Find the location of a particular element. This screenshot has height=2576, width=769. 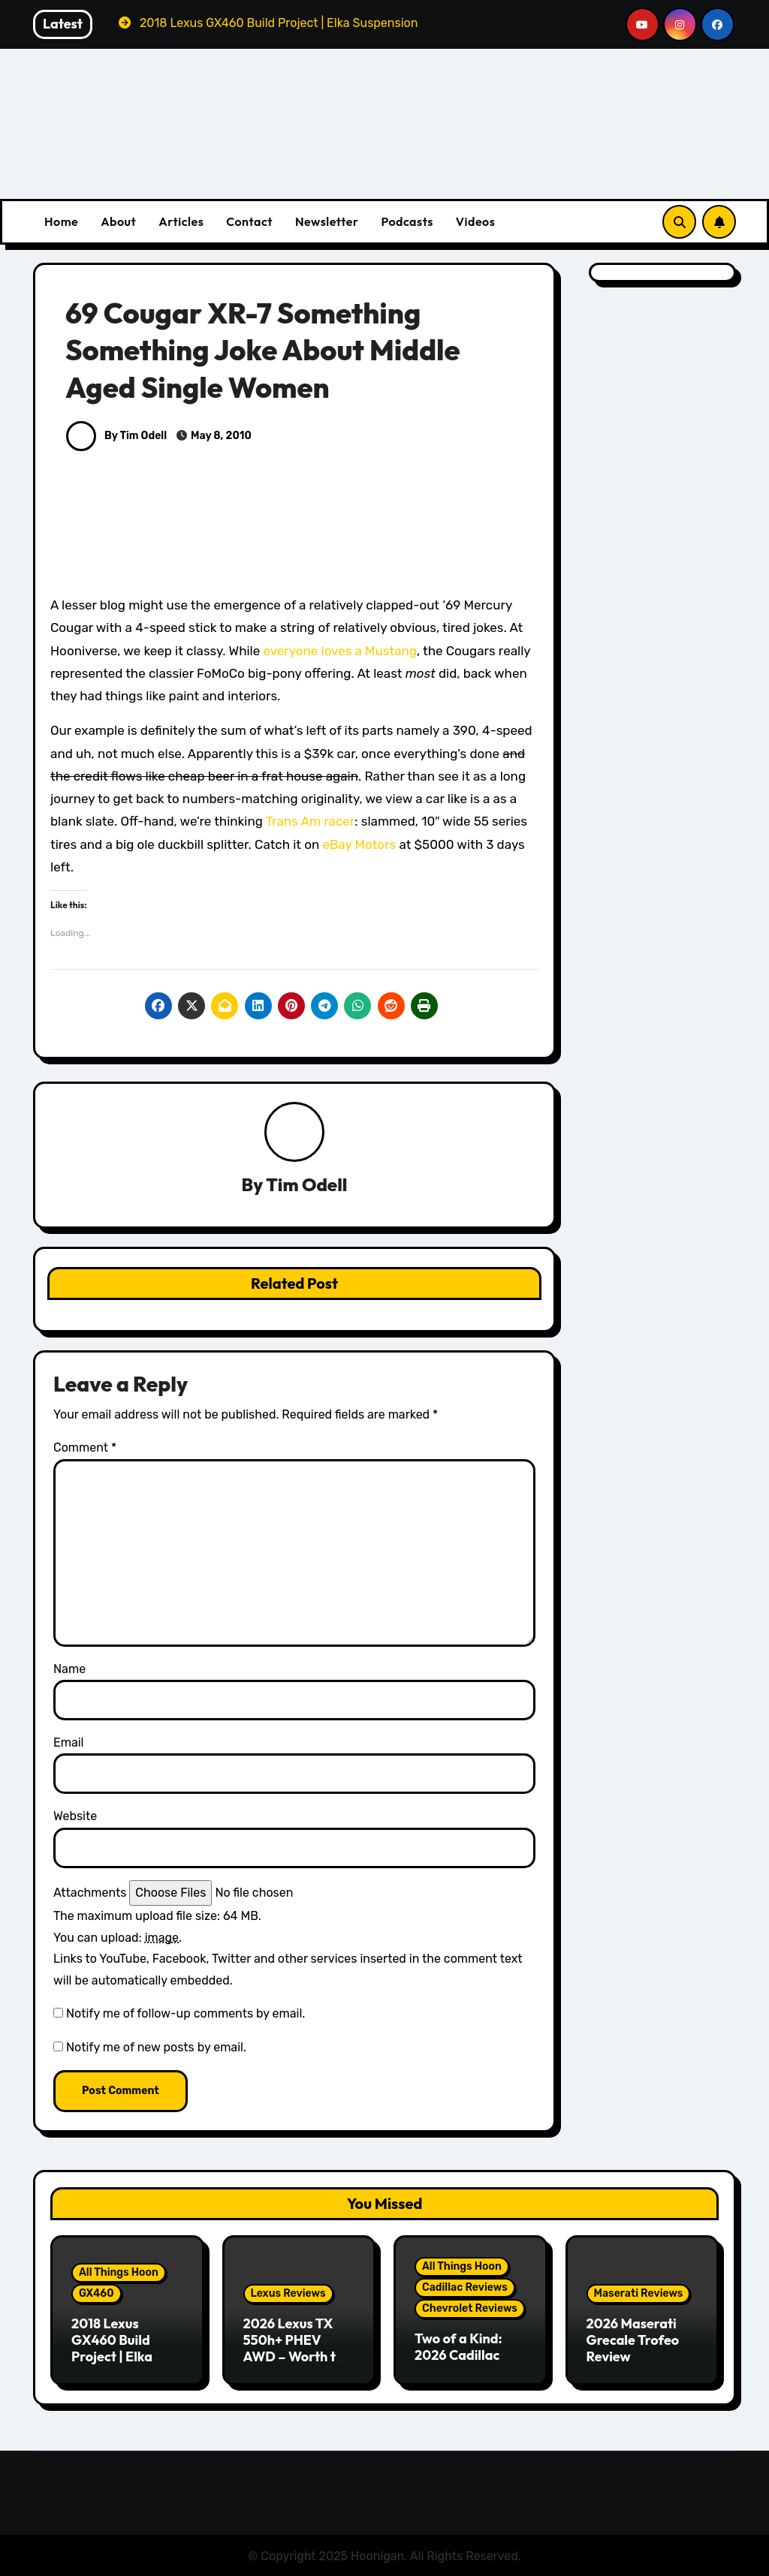

Podcasts is located at coordinates (407, 221).